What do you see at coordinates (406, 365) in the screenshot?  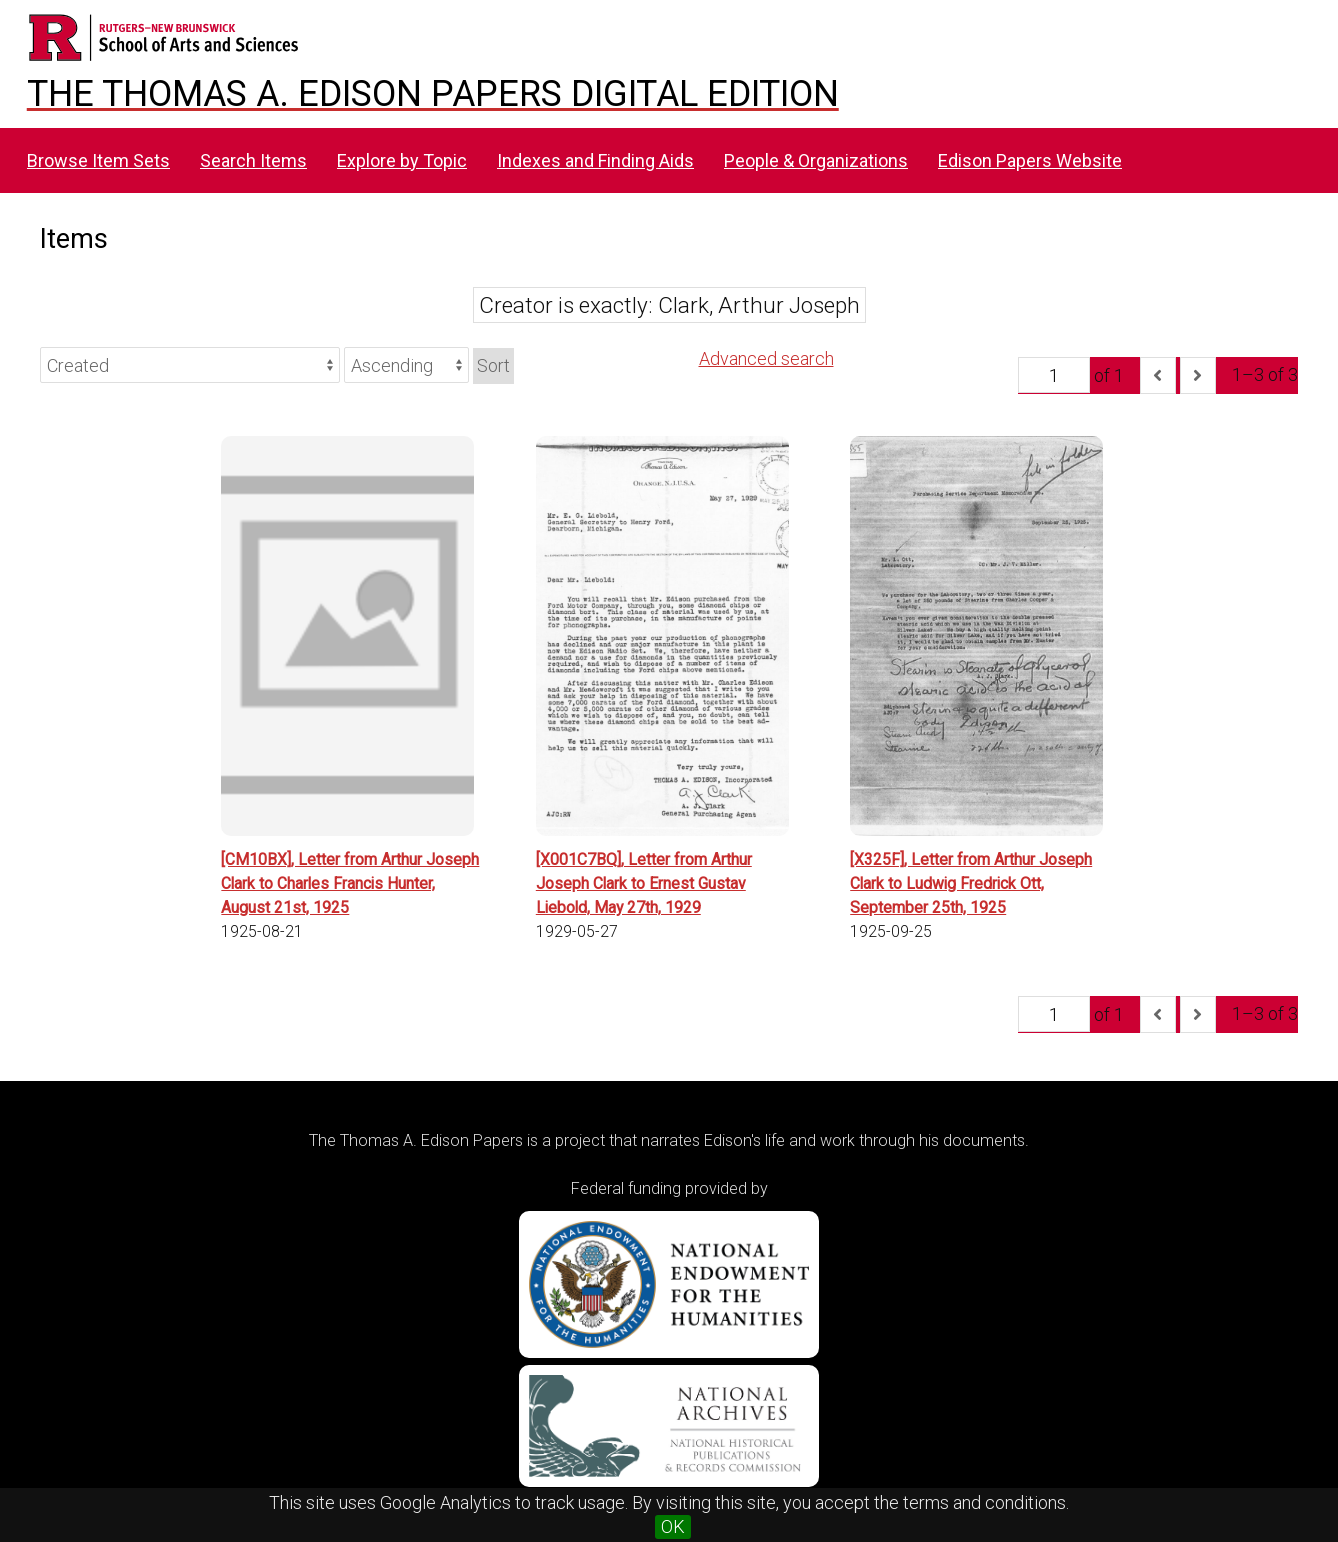 I see `[Sort order]` at bounding box center [406, 365].